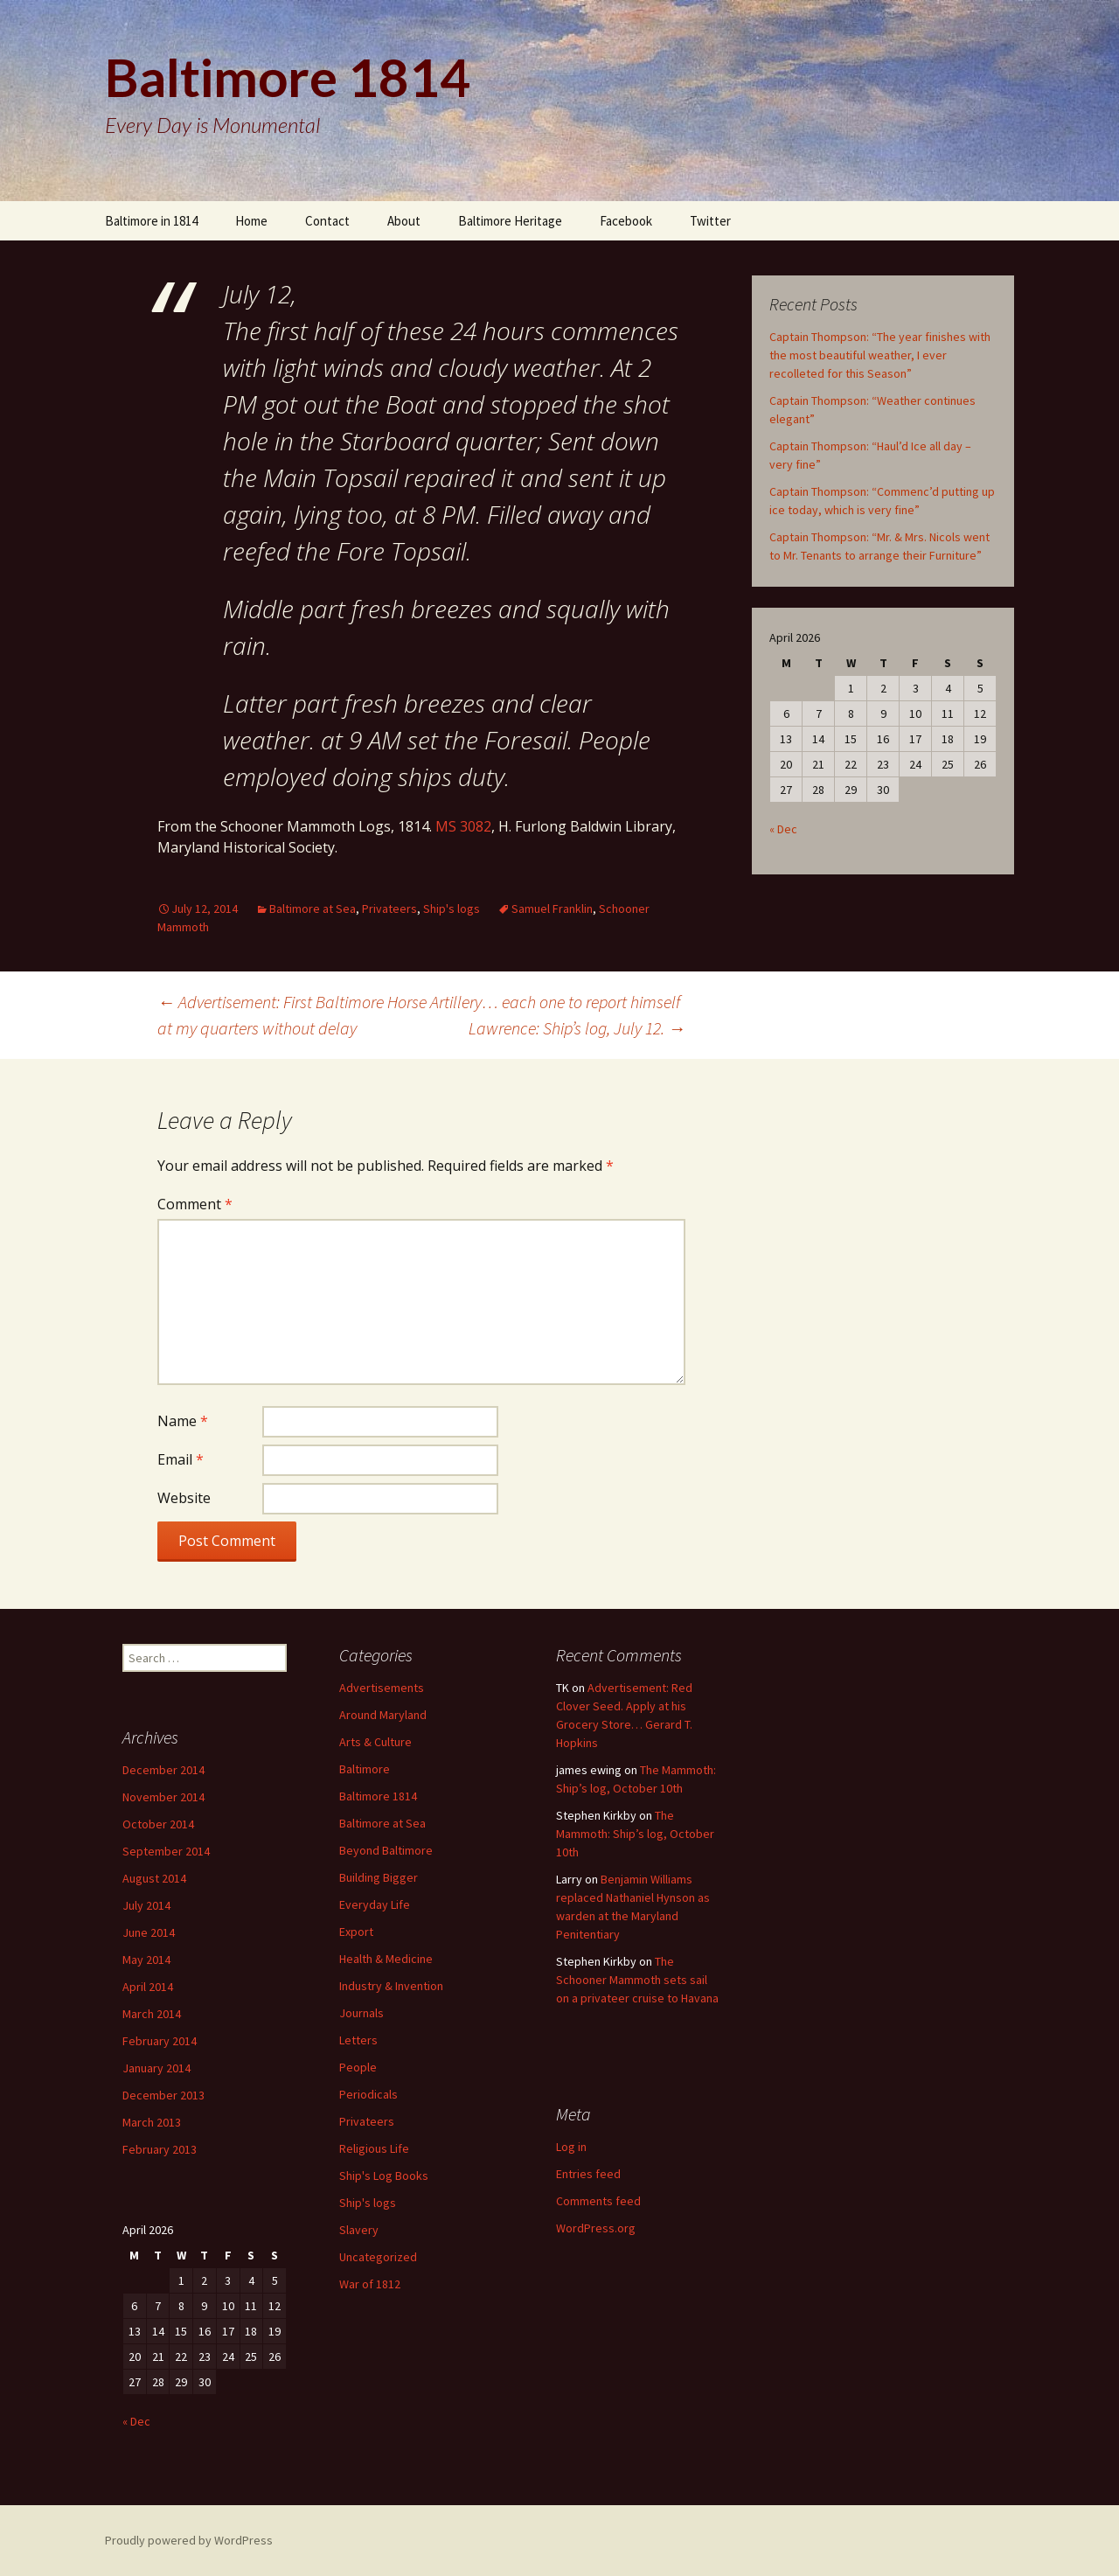 The height and width of the screenshot is (2576, 1119). I want to click on Arts & Culture, so click(375, 1742).